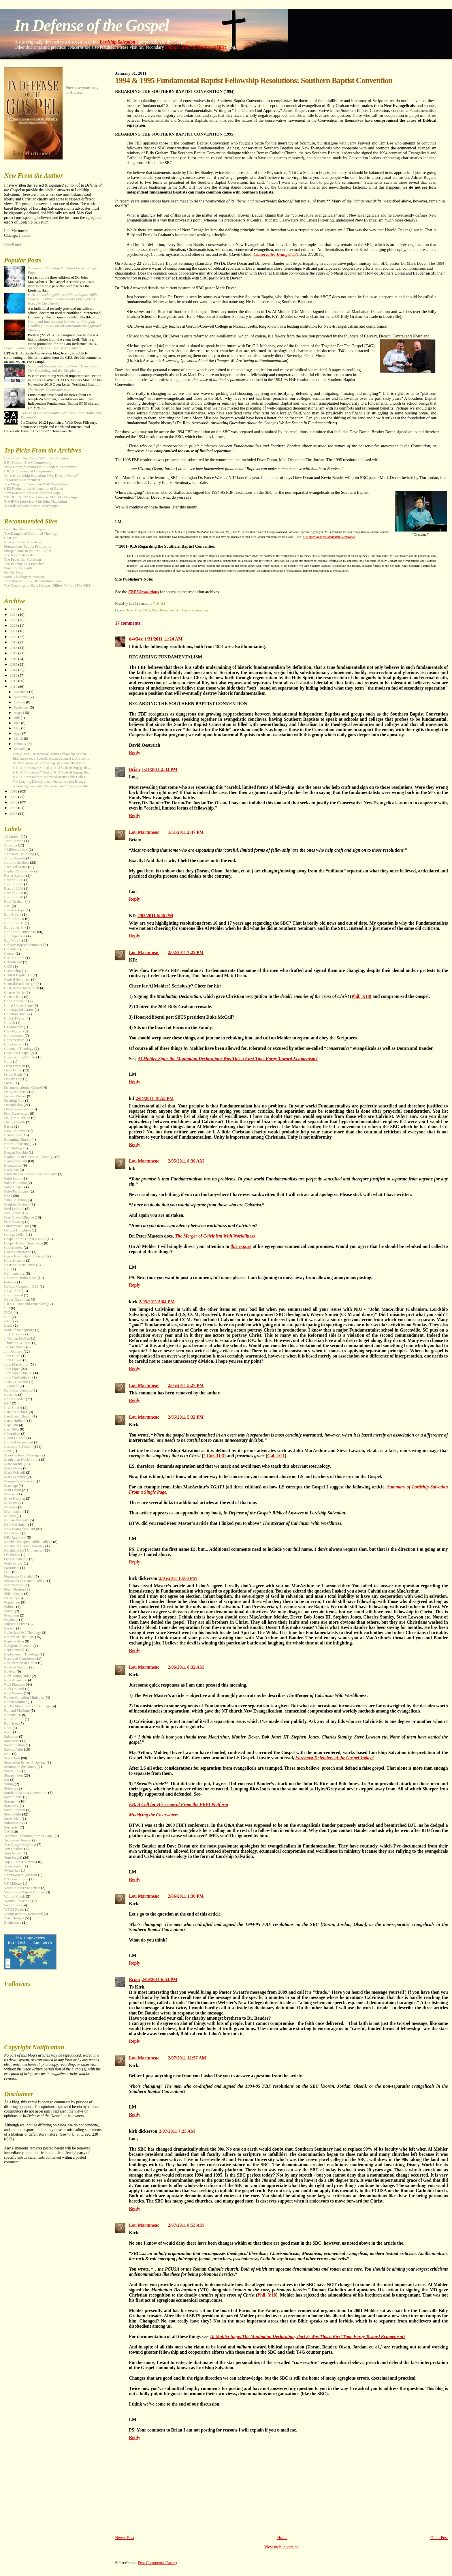 Image resolution: width=452 pixels, height=2576 pixels. I want to click on Jim Johnson, so click(13, 1351).